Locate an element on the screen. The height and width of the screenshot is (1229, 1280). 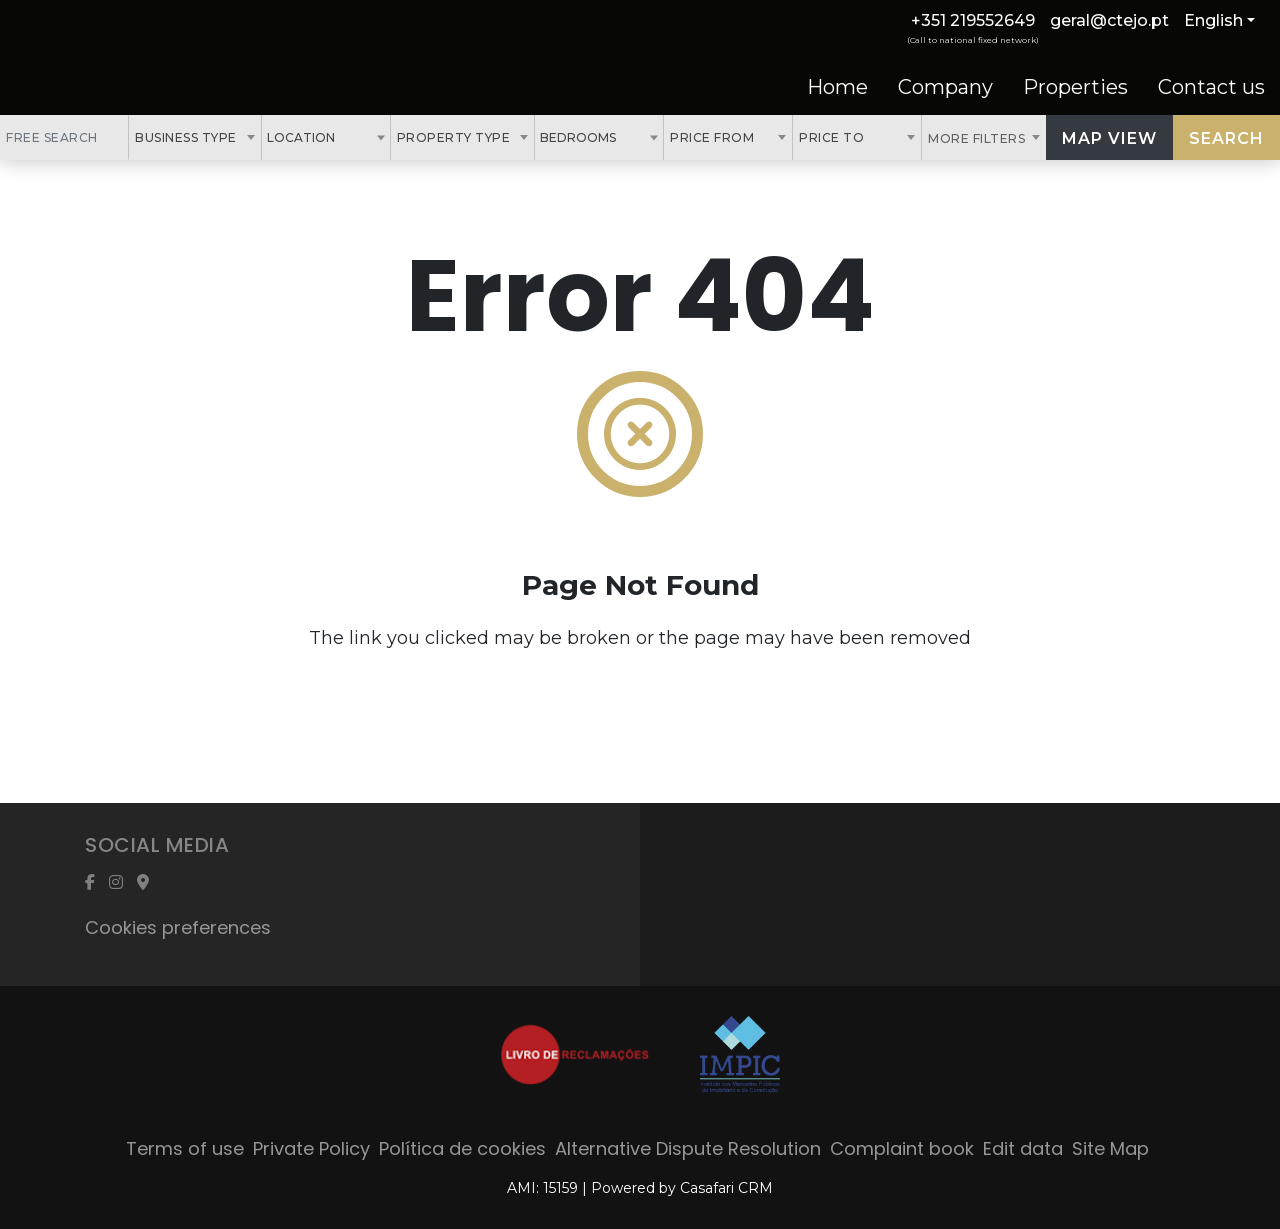
Properties is located at coordinates (1075, 87).